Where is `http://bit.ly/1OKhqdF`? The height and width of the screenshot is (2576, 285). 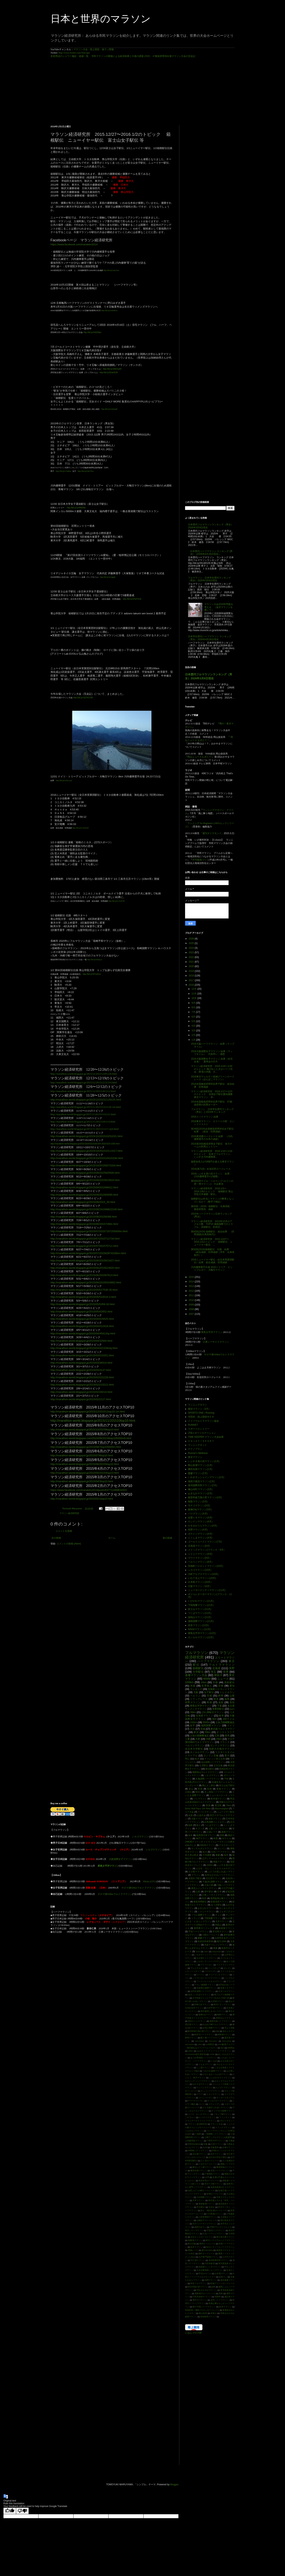 http://bit.ly/1OKhqdF is located at coordinates (109, 409).